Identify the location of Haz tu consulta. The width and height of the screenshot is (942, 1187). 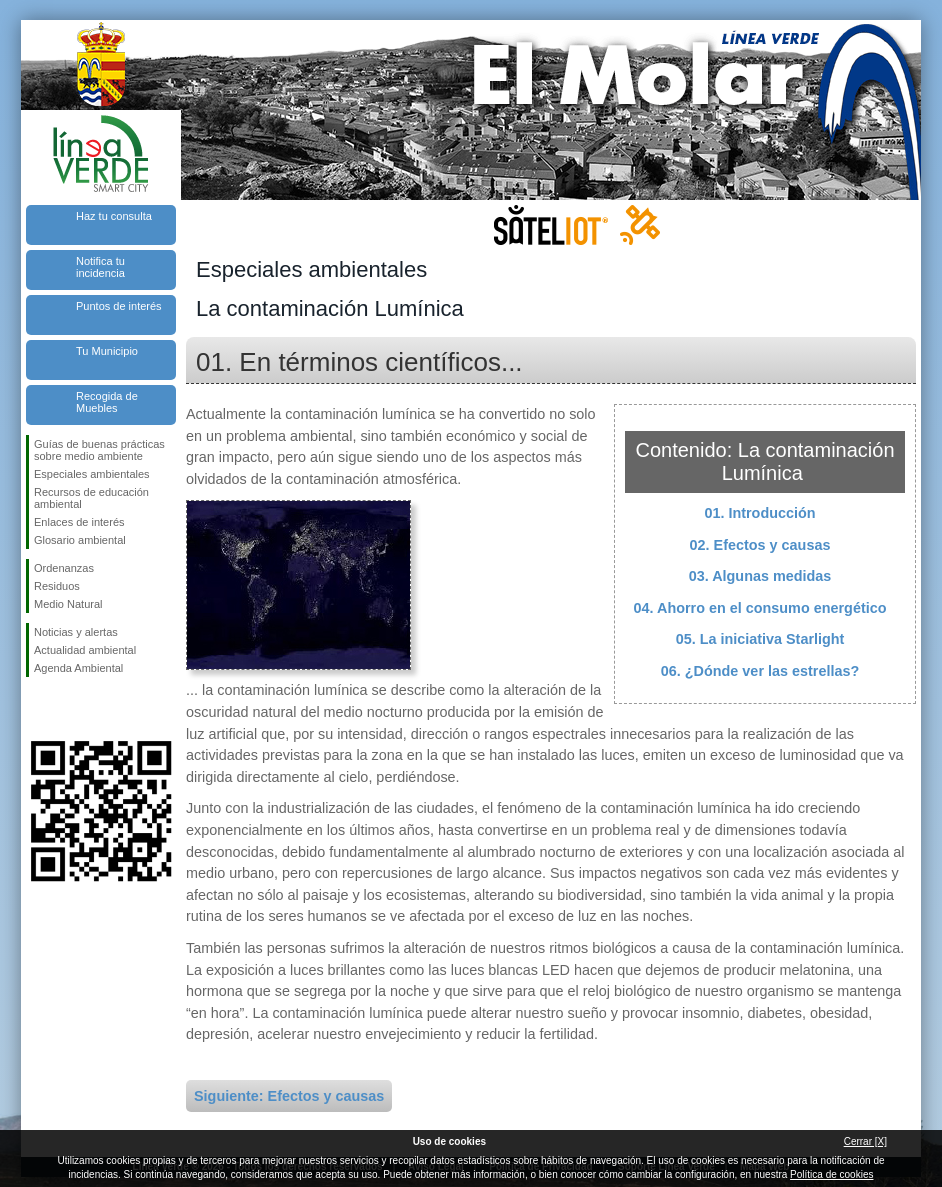
(114, 216).